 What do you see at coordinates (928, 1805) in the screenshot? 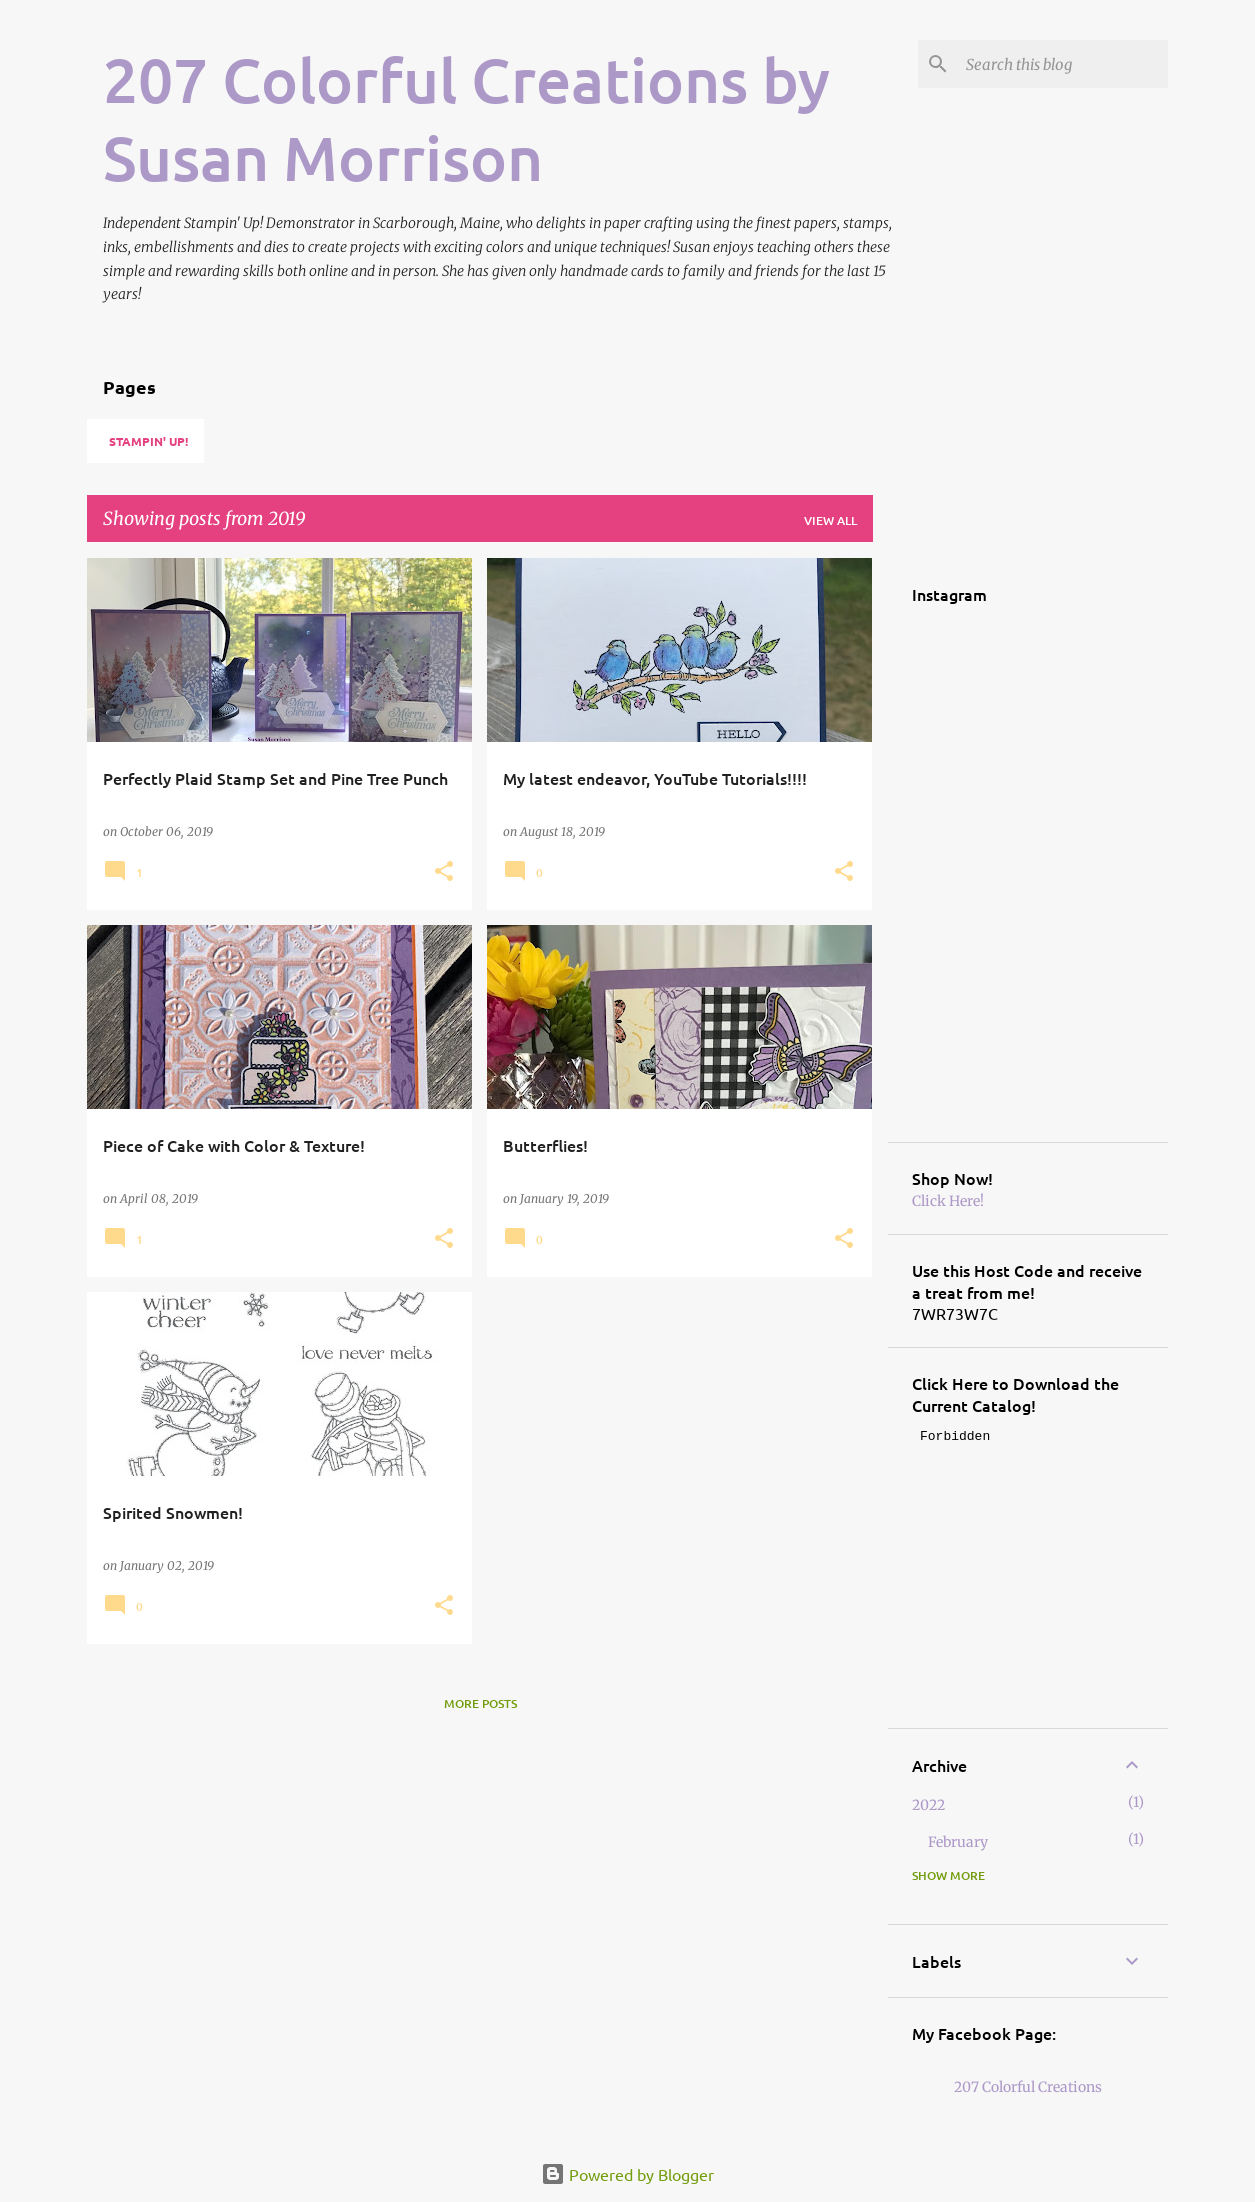
I see `2022` at bounding box center [928, 1805].